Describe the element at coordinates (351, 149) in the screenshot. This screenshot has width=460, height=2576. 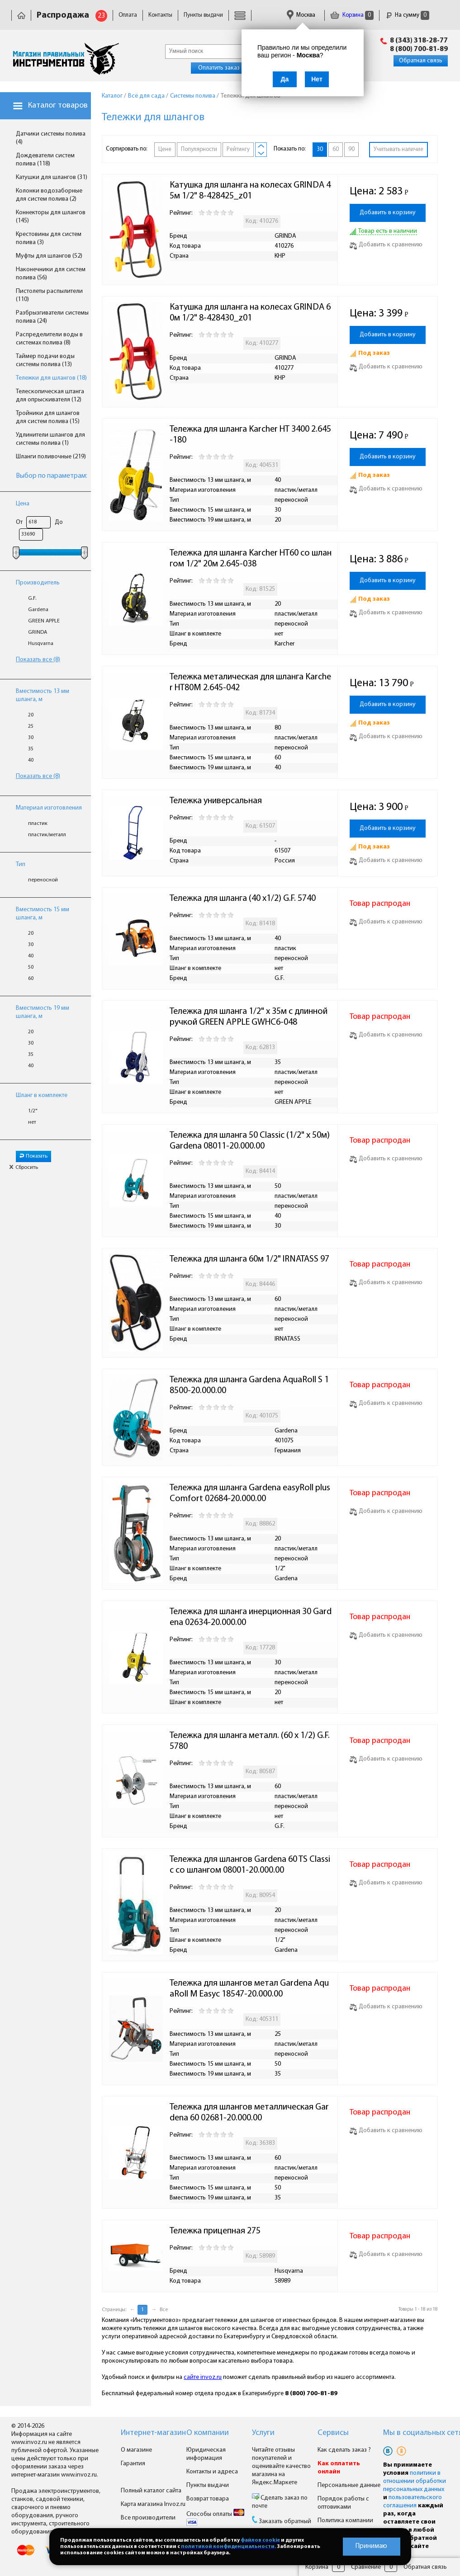
I see `90` at that location.